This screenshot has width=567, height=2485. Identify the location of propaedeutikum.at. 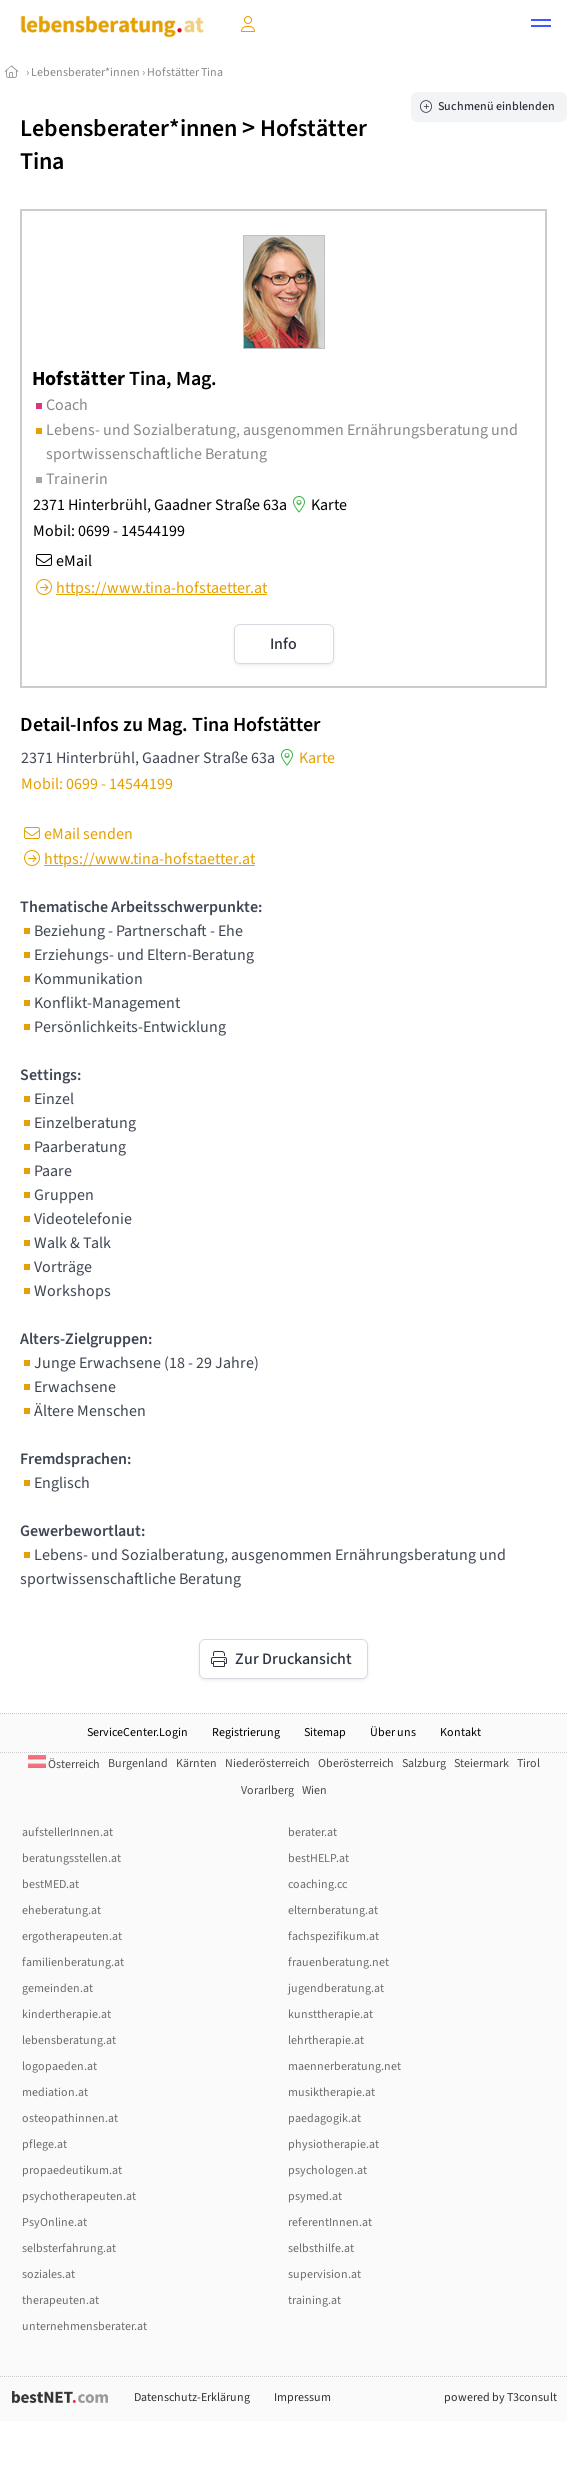
(72, 2170).